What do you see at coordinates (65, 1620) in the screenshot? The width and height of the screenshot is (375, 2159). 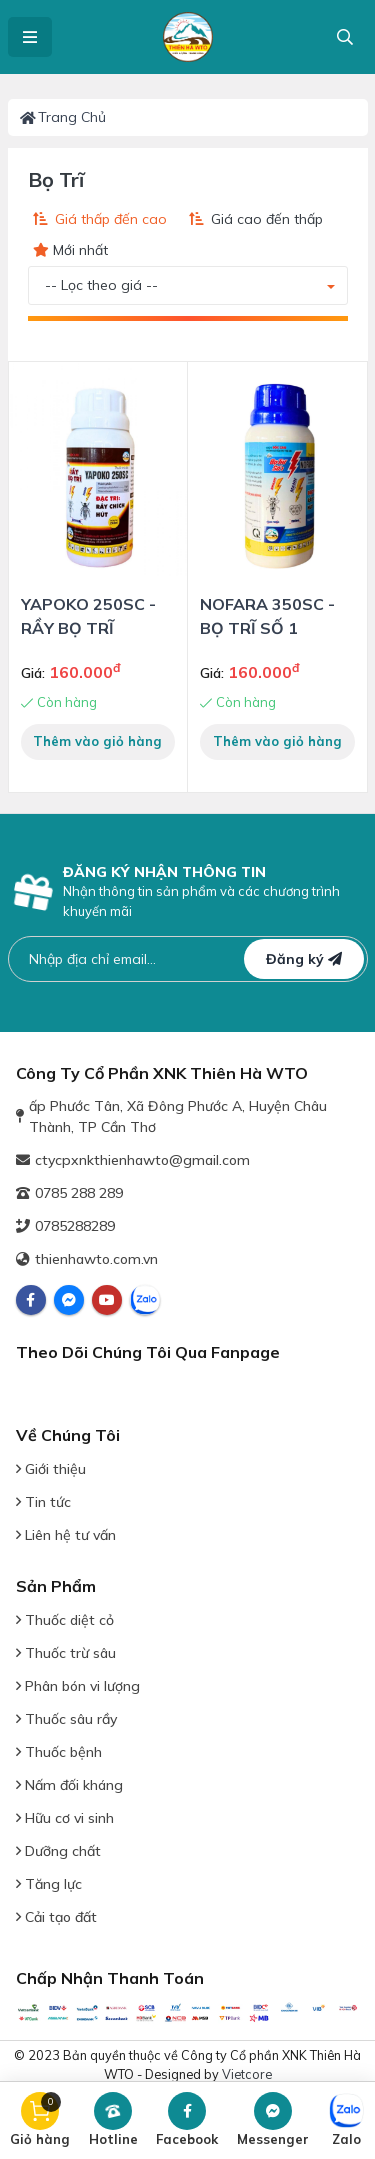 I see `Thuốc diệt cỏ` at bounding box center [65, 1620].